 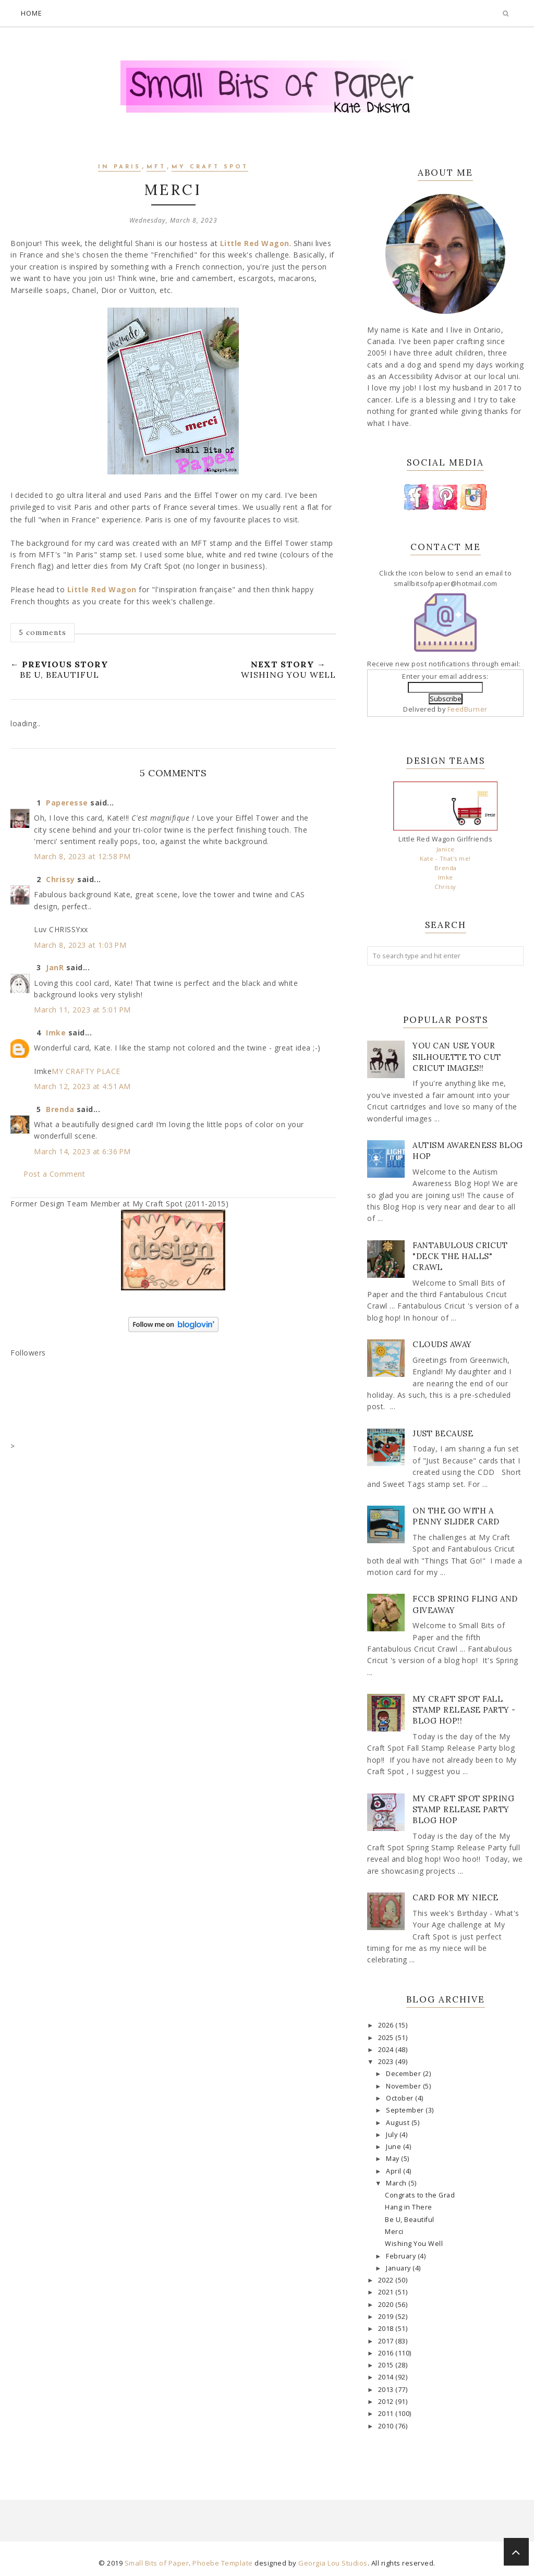 What do you see at coordinates (387, 2316) in the screenshot?
I see `2019` at bounding box center [387, 2316].